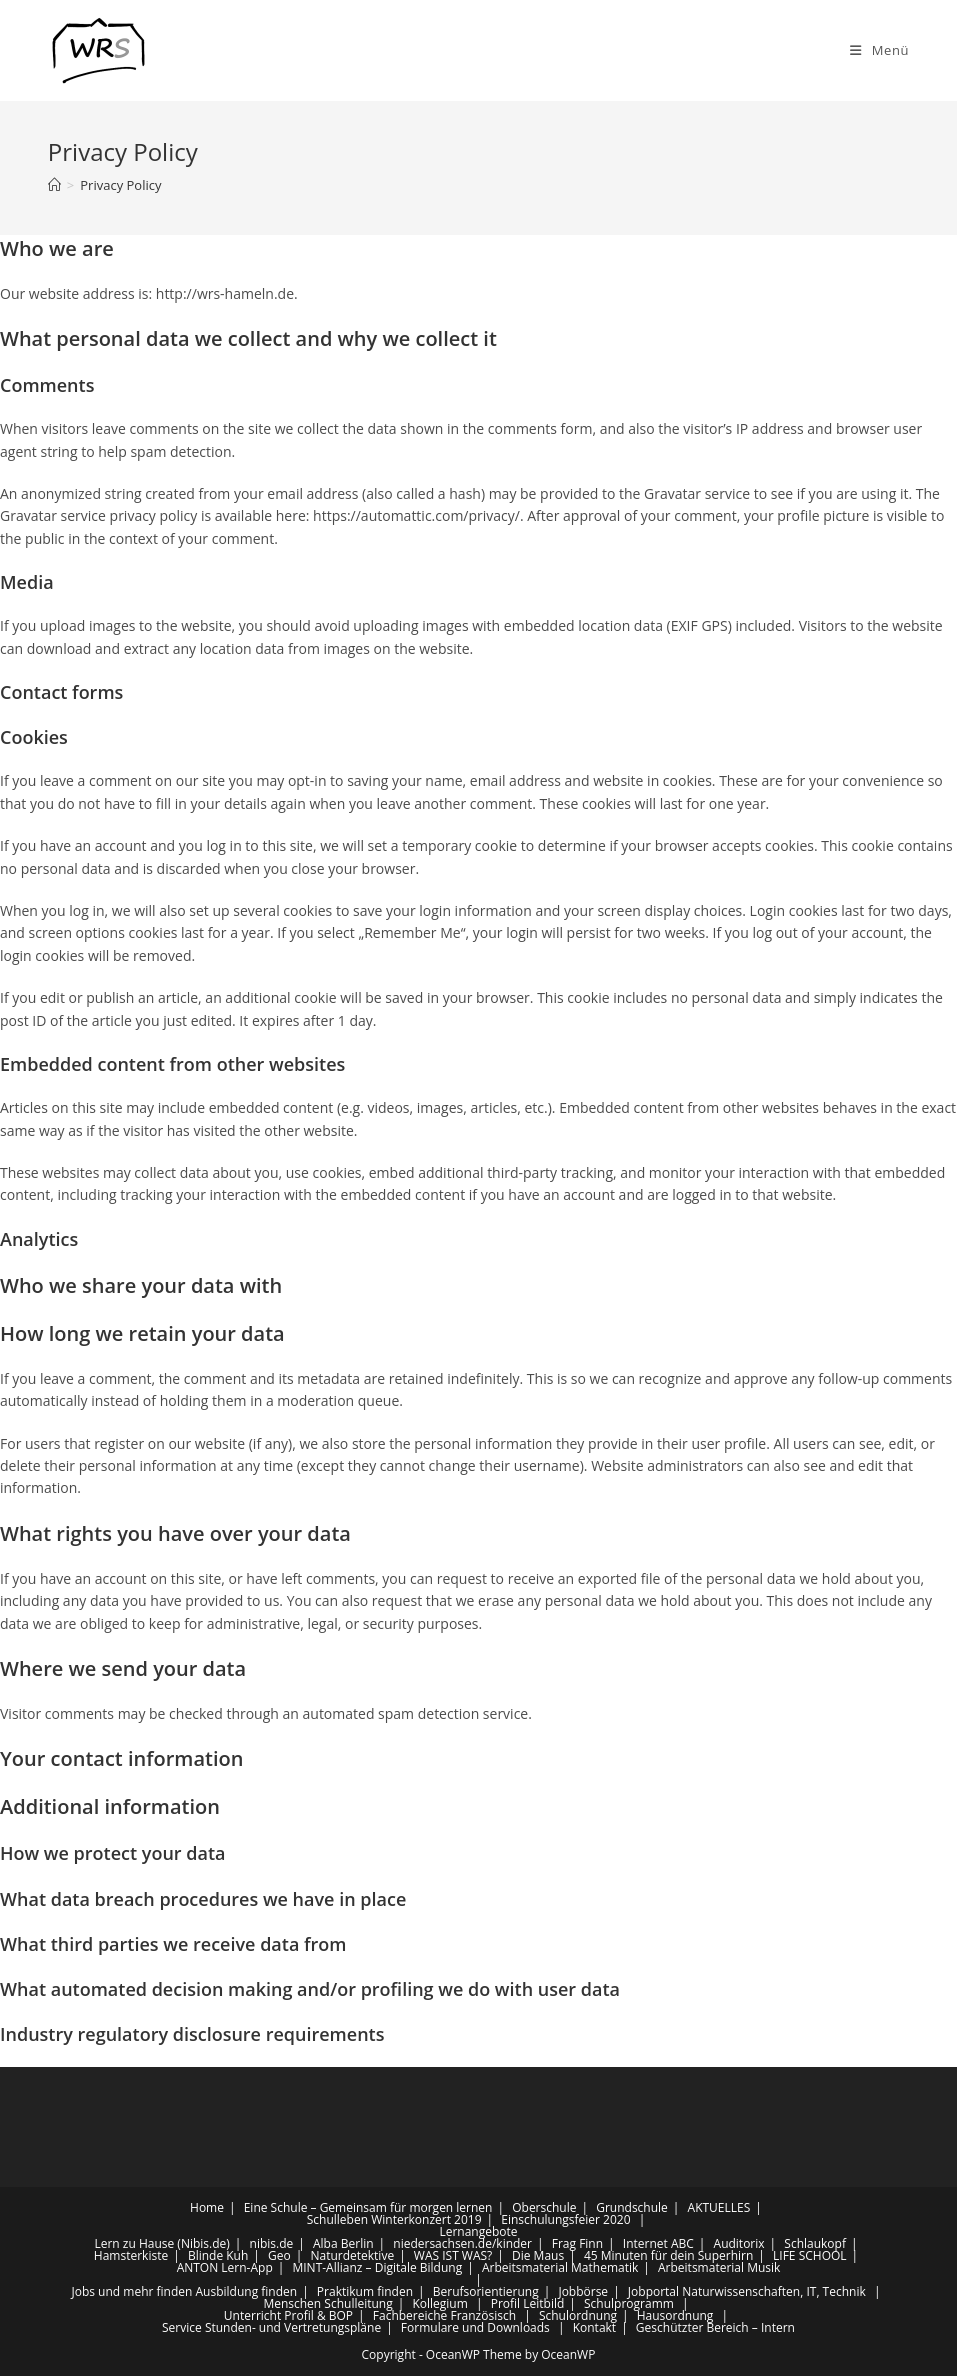 The width and height of the screenshot is (957, 2376). Describe the element at coordinates (439, 2303) in the screenshot. I see `Kollegium` at that location.